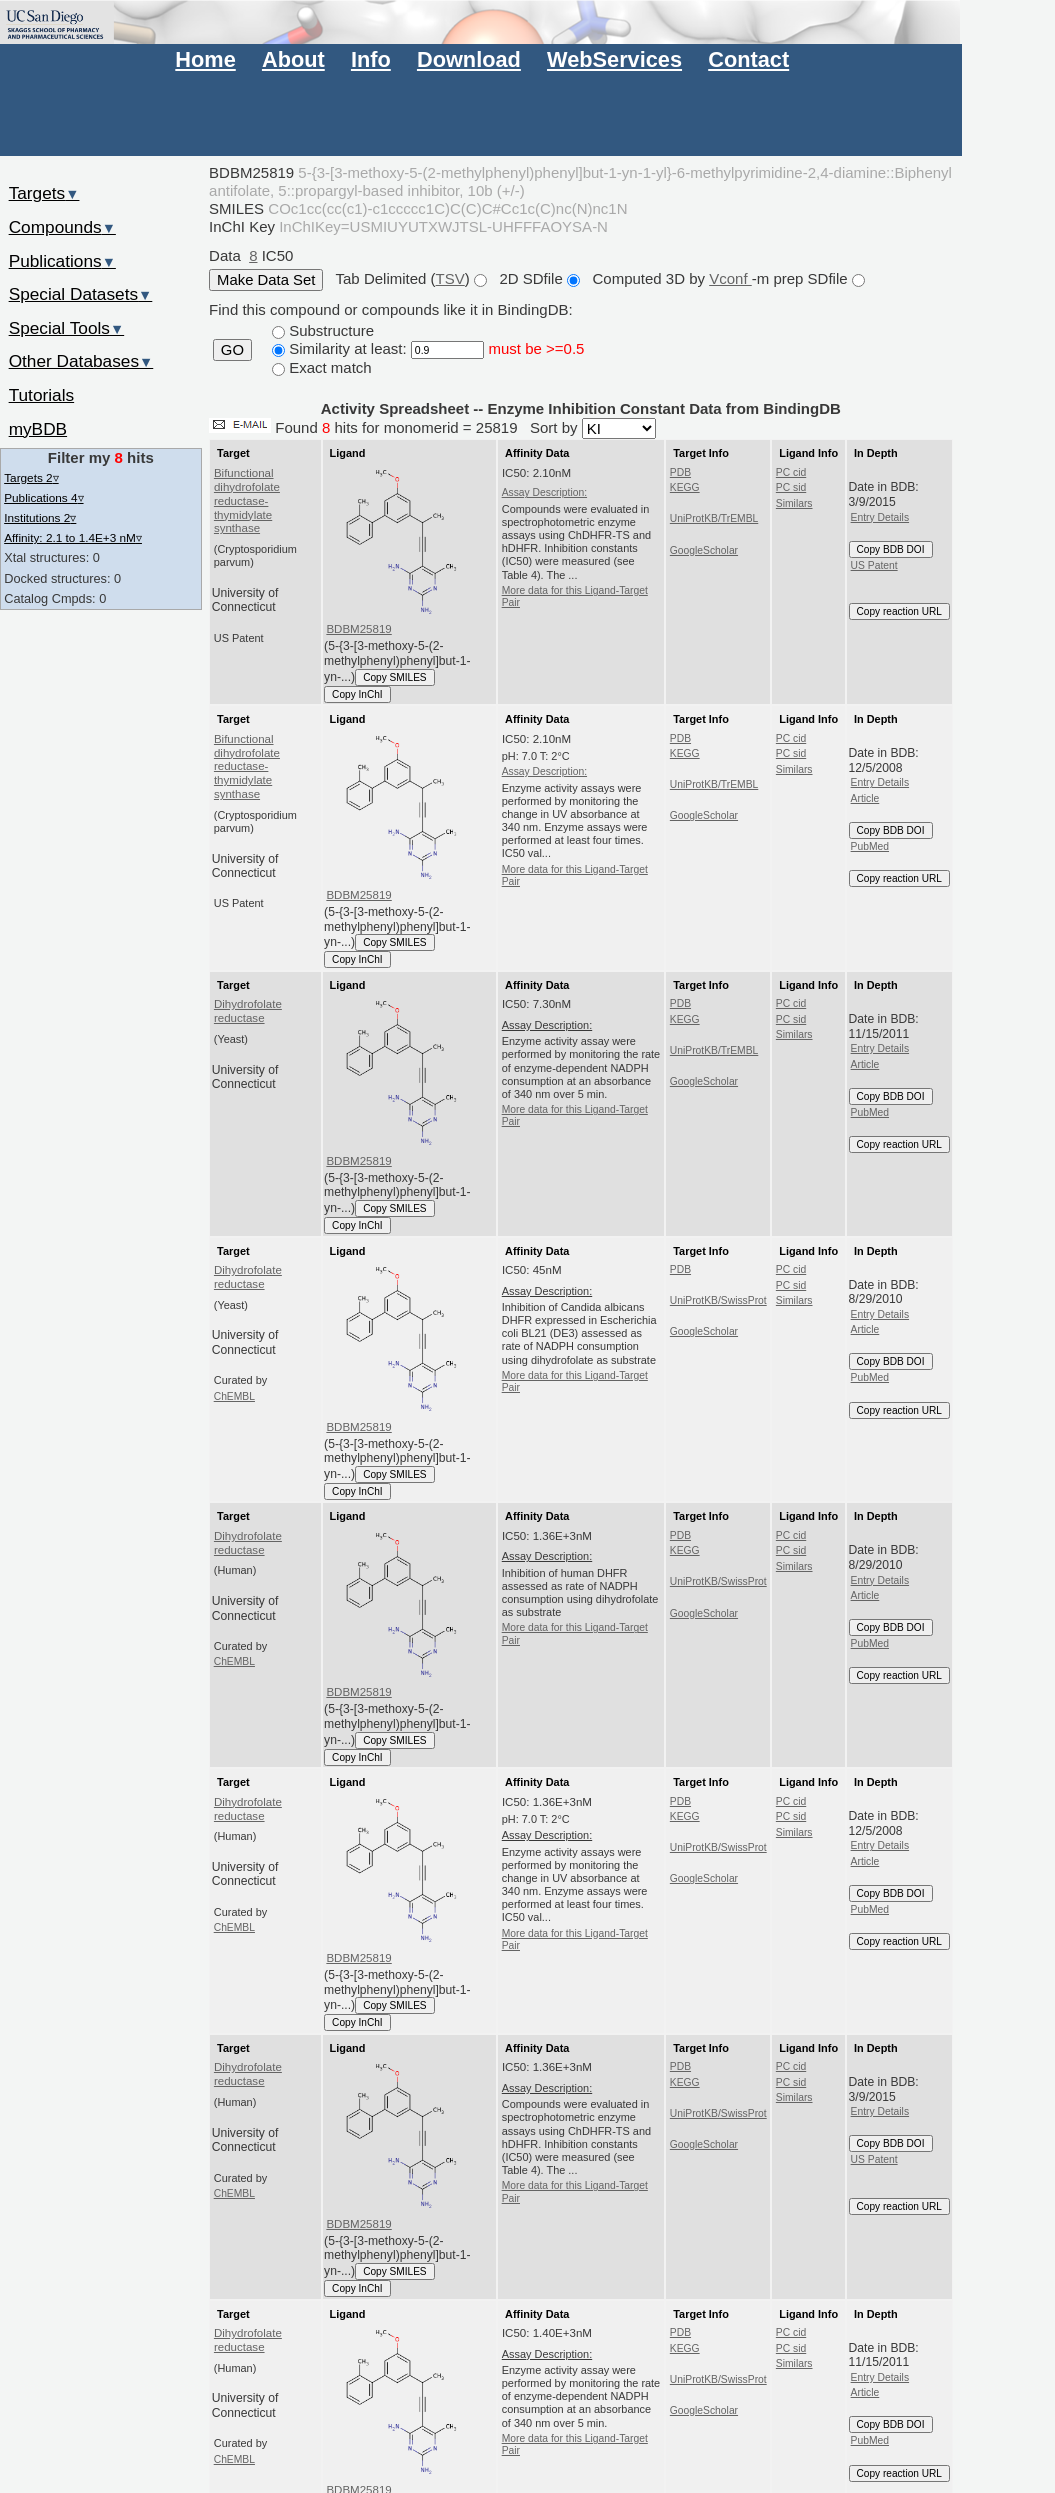  Describe the element at coordinates (205, 59) in the screenshot. I see `Home` at that location.